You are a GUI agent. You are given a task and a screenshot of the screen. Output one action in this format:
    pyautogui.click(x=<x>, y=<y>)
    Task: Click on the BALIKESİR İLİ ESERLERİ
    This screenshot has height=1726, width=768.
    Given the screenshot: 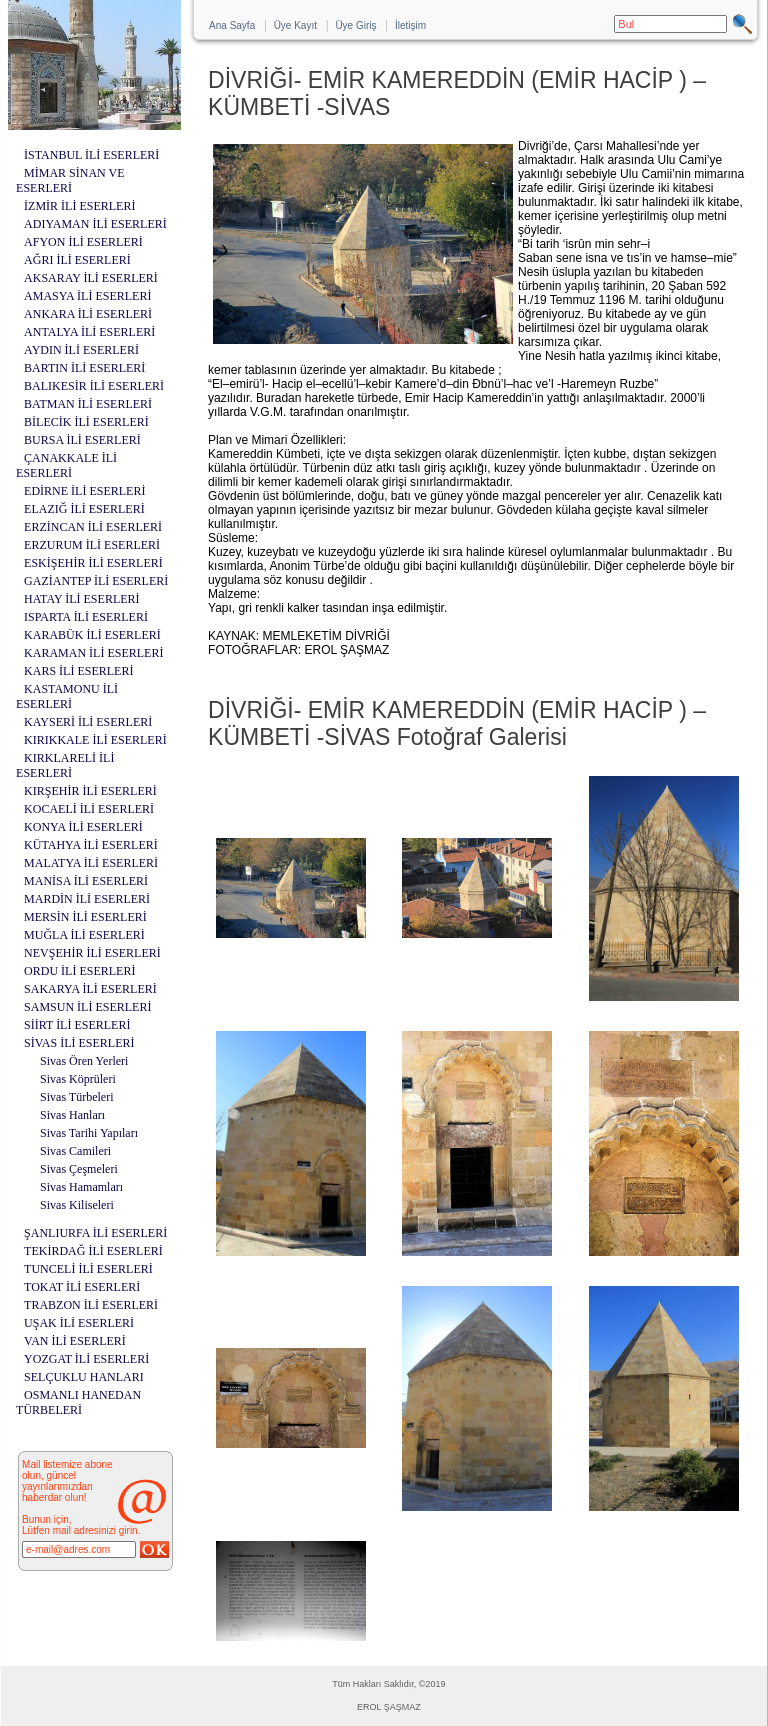 What is the action you would take?
    pyautogui.click(x=94, y=386)
    